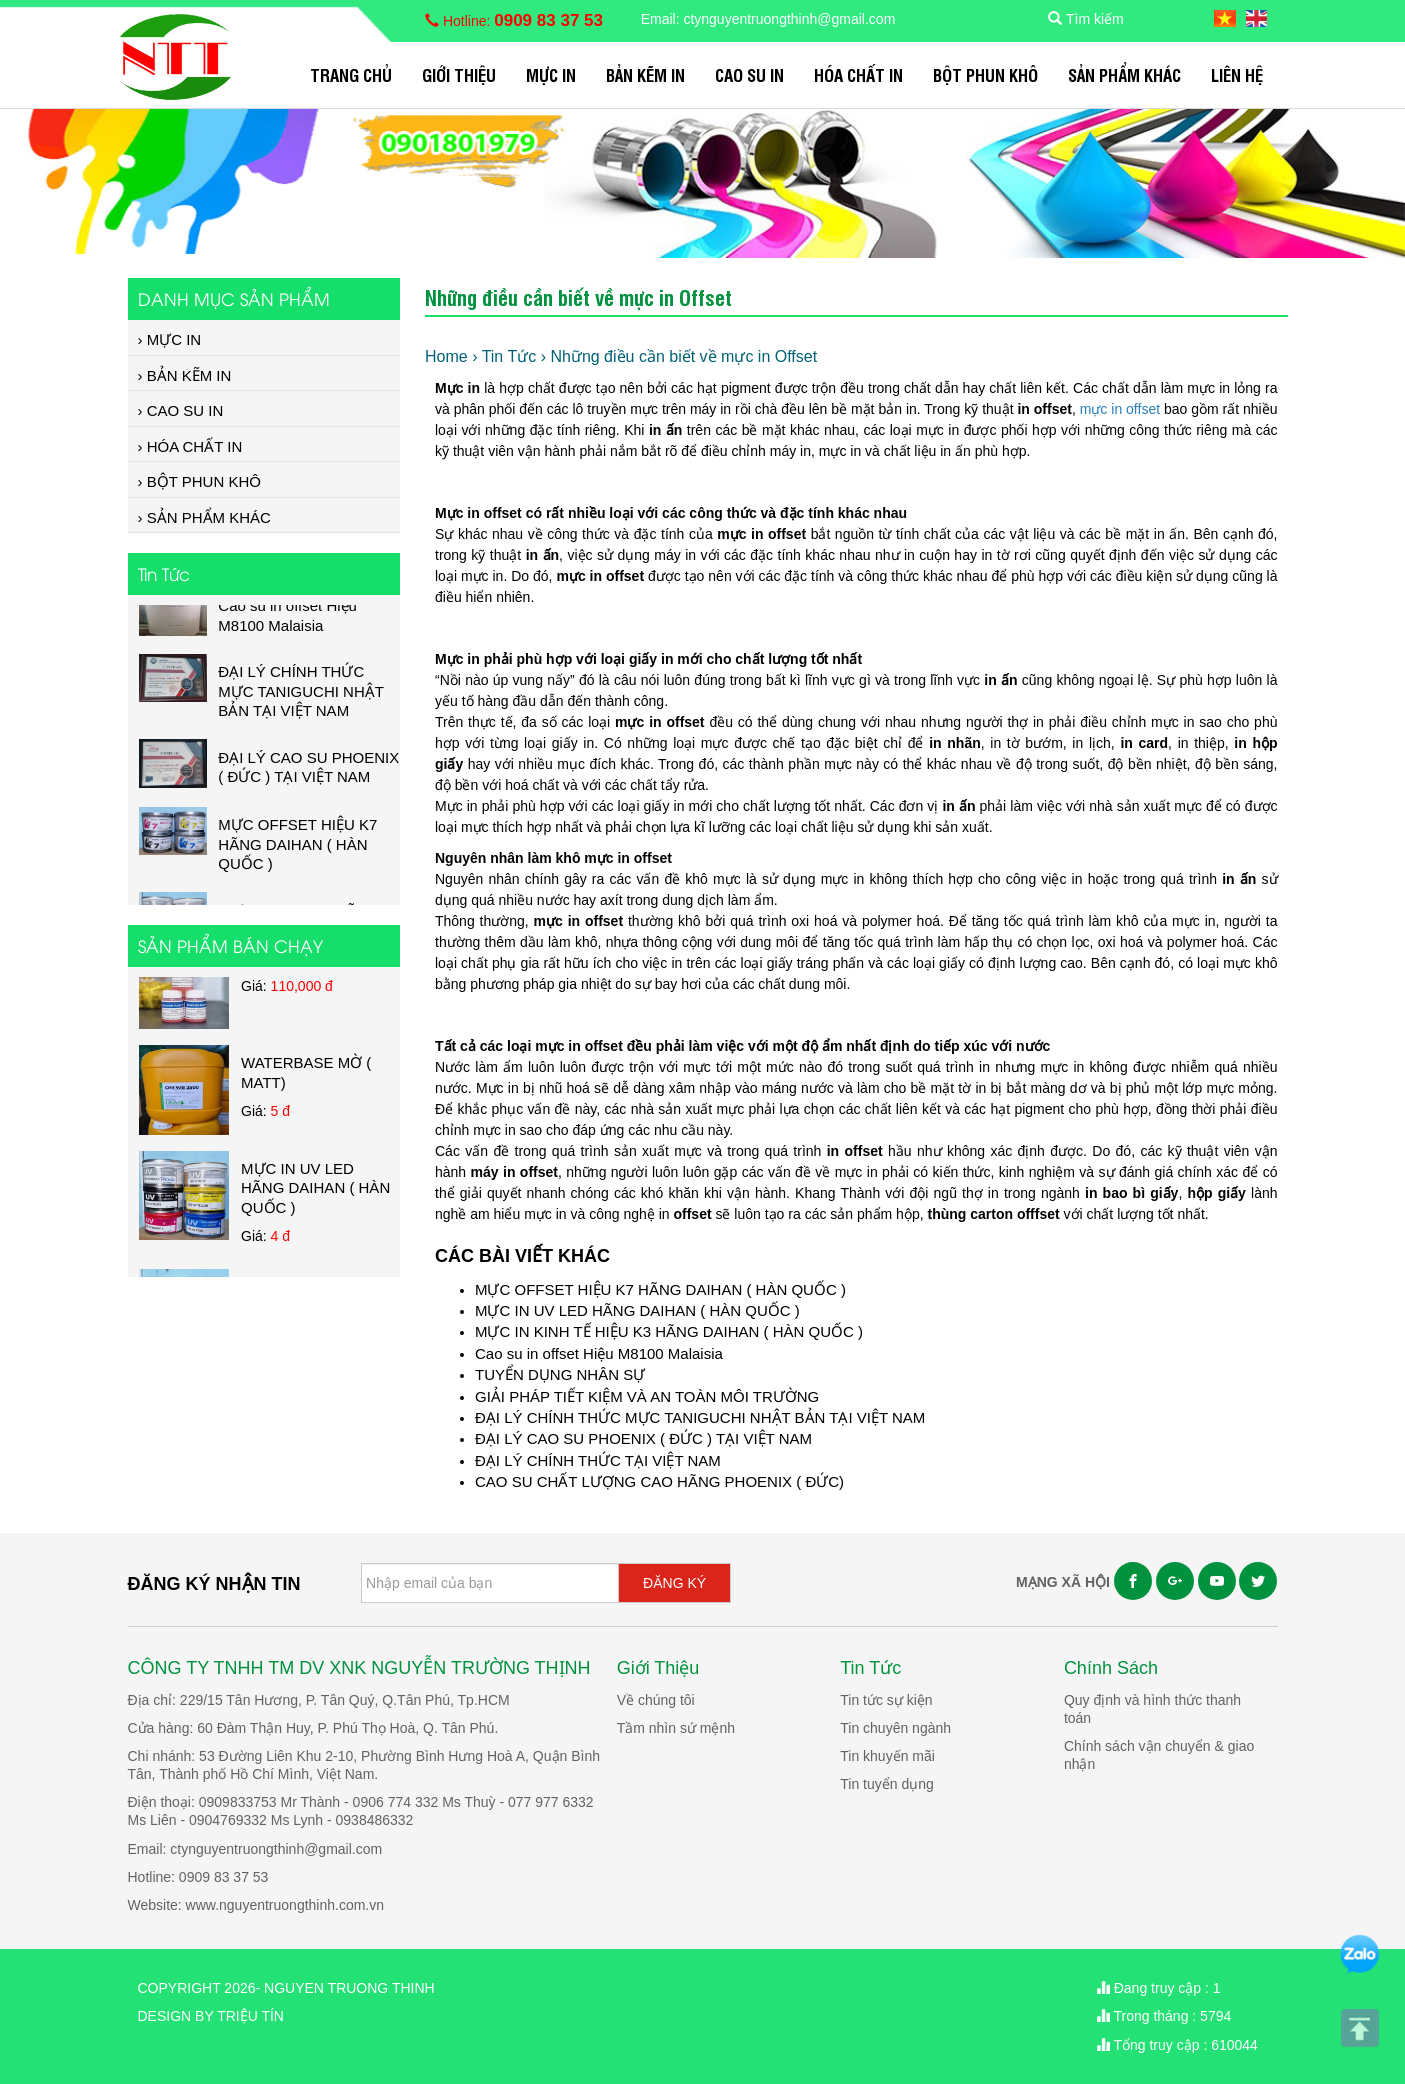  What do you see at coordinates (700, 1417) in the screenshot?
I see `ĐẠI LÝ CHÍNH THỨC MỰC TANIGUCHI NHẬT BẢN TẠI VIỆT NAM` at bounding box center [700, 1417].